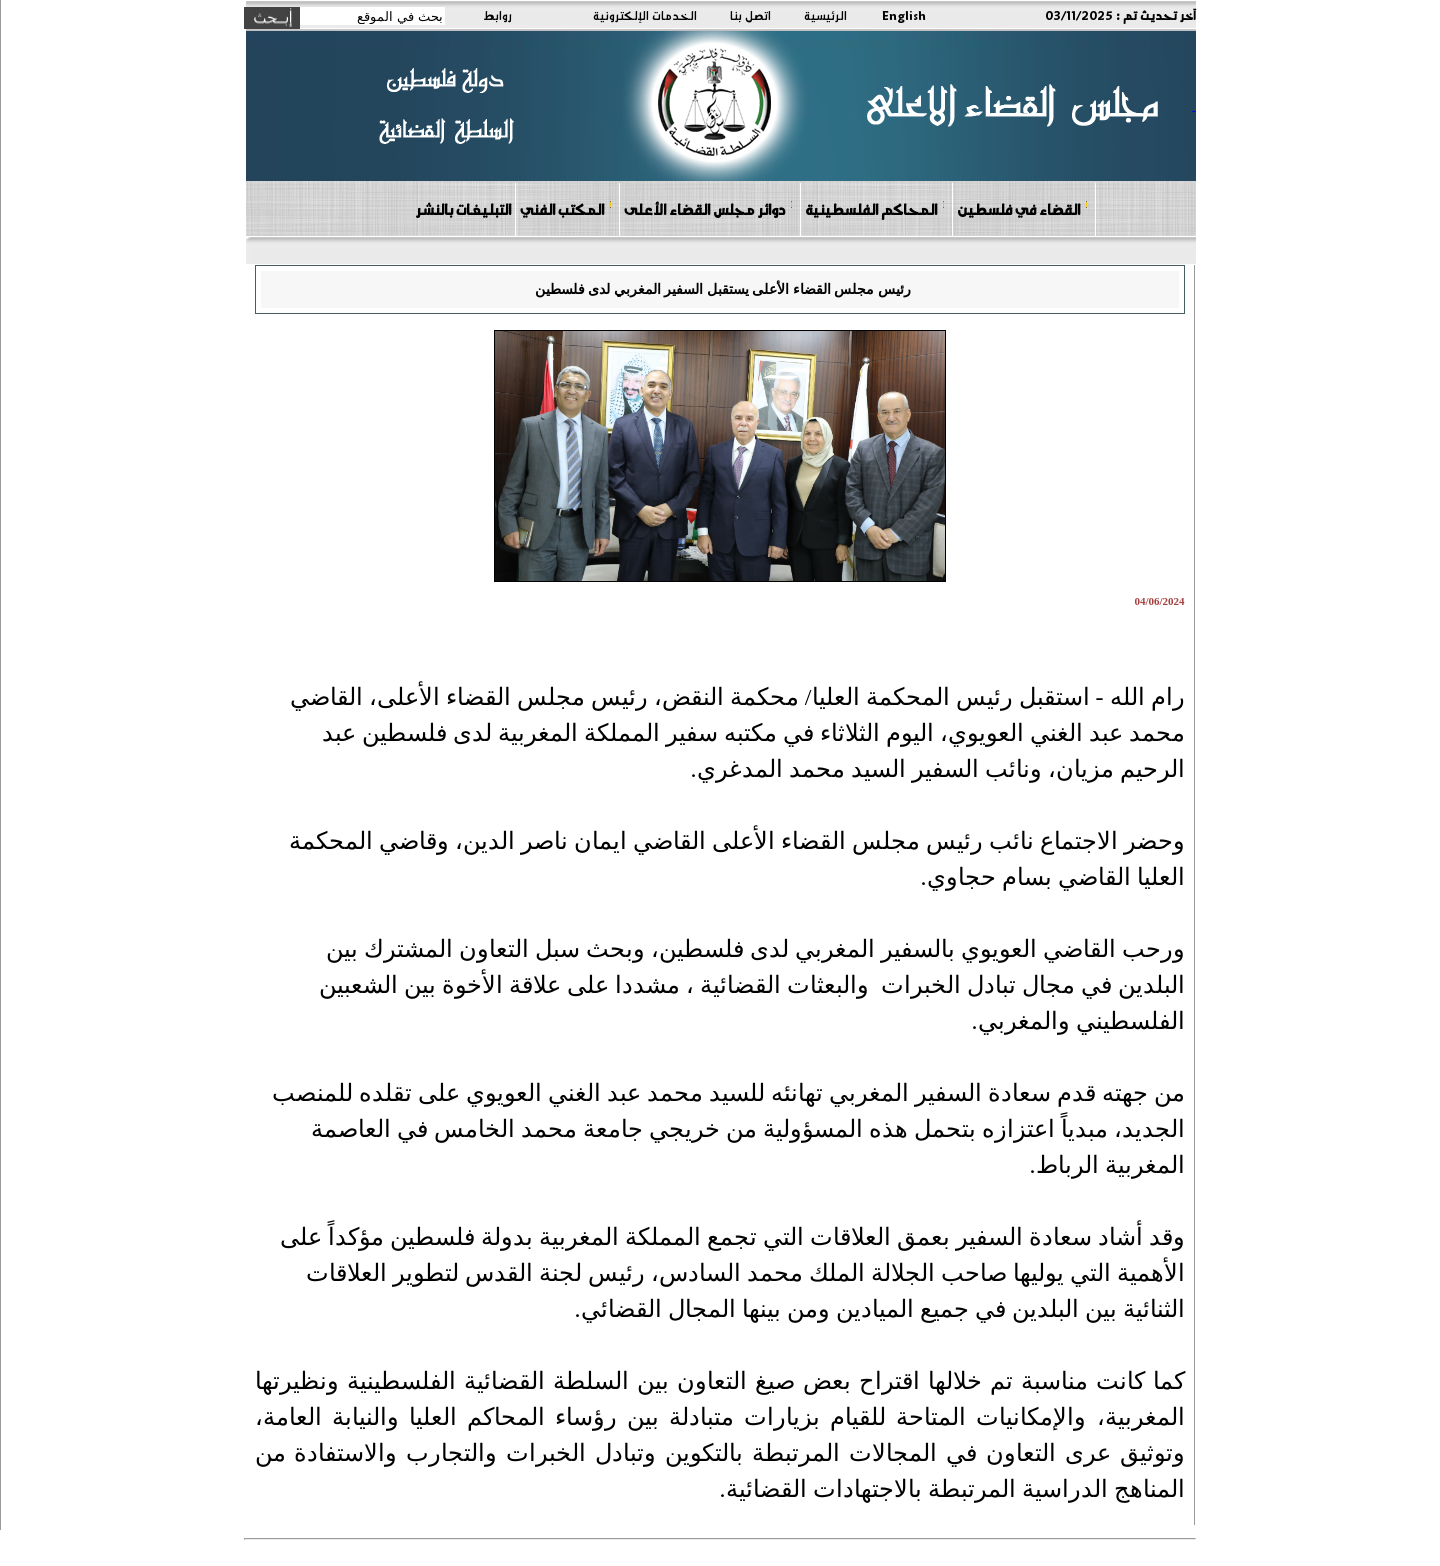  What do you see at coordinates (566, 208) in the screenshot?
I see `المكتب الفني` at bounding box center [566, 208].